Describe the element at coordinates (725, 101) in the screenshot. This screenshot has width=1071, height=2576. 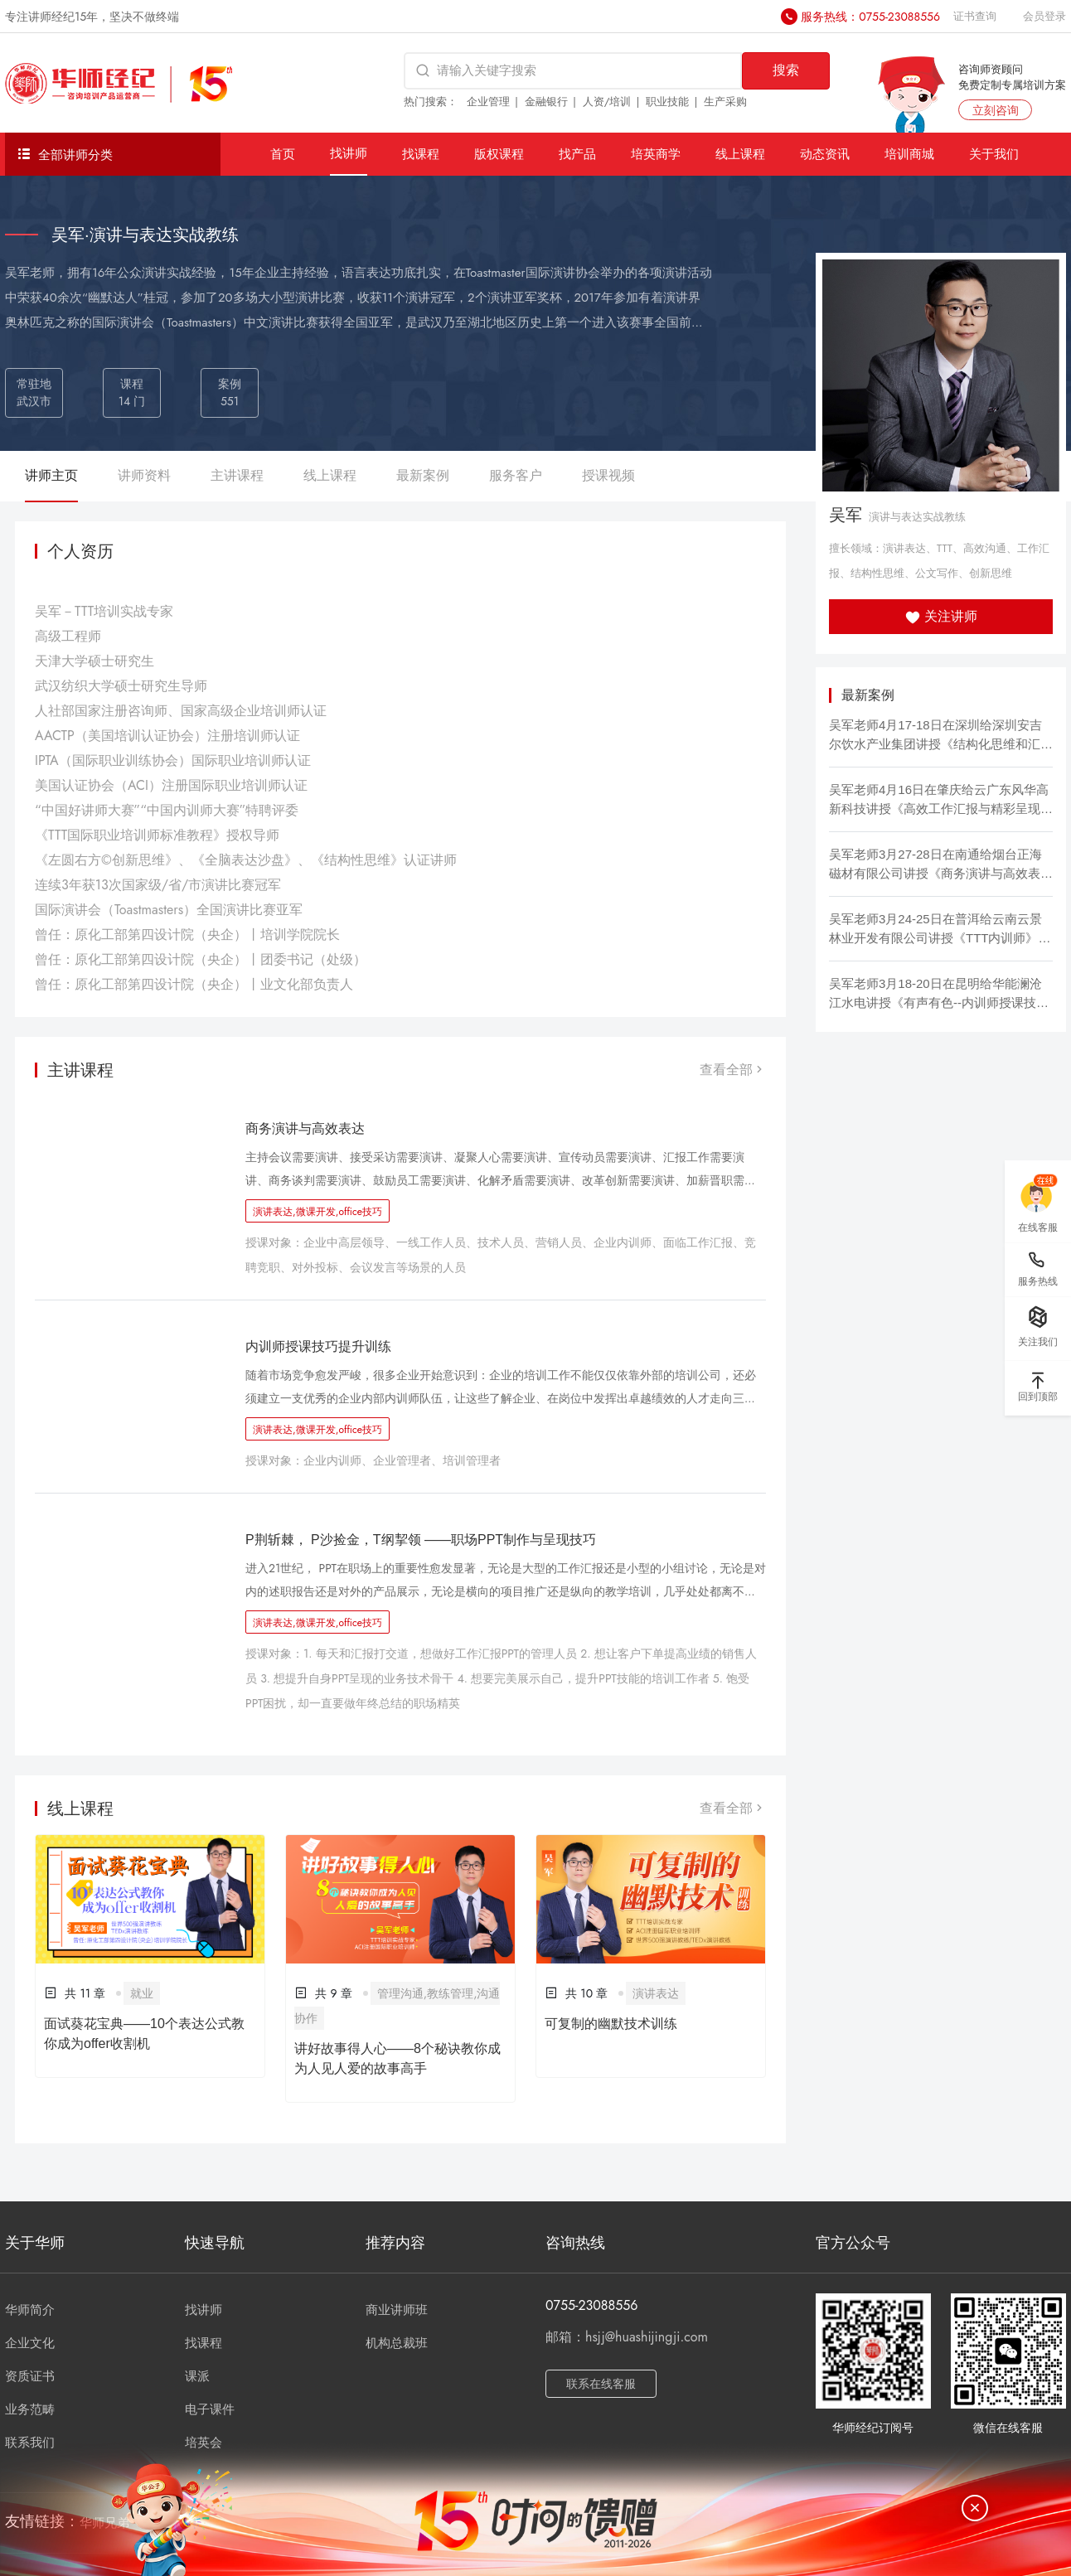
I see `生产采购` at that location.